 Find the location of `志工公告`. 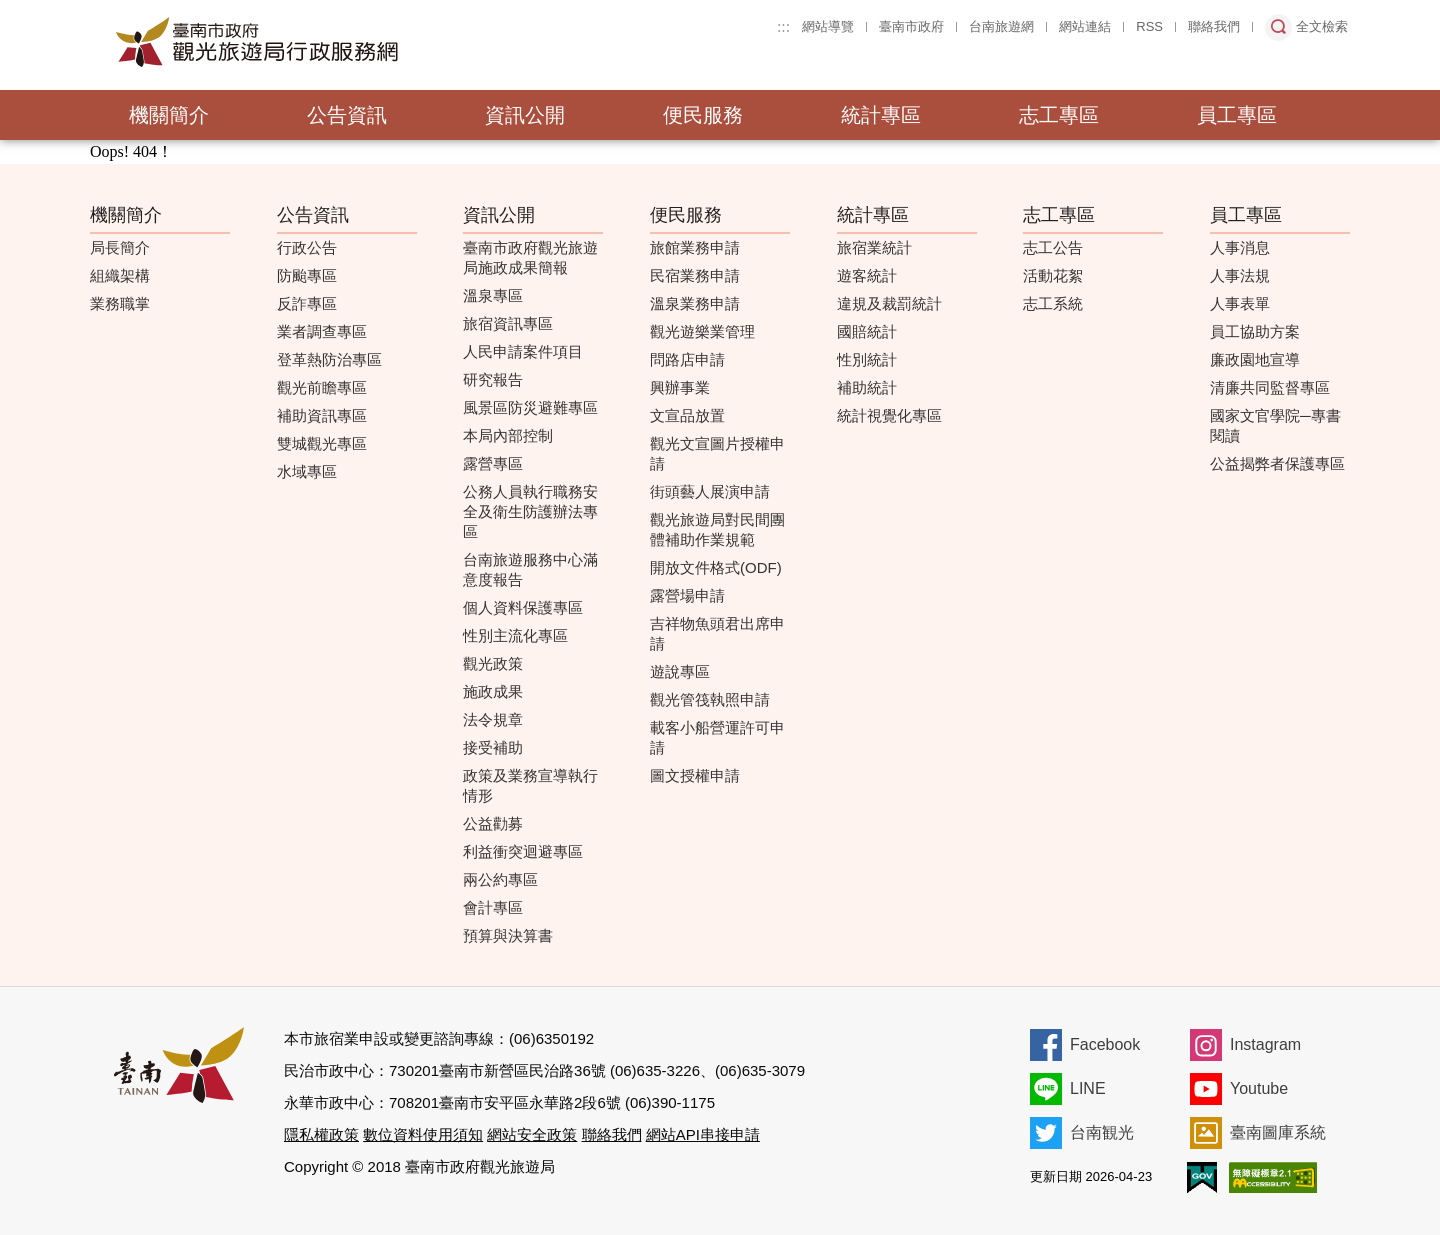

志工公告 is located at coordinates (1053, 247).